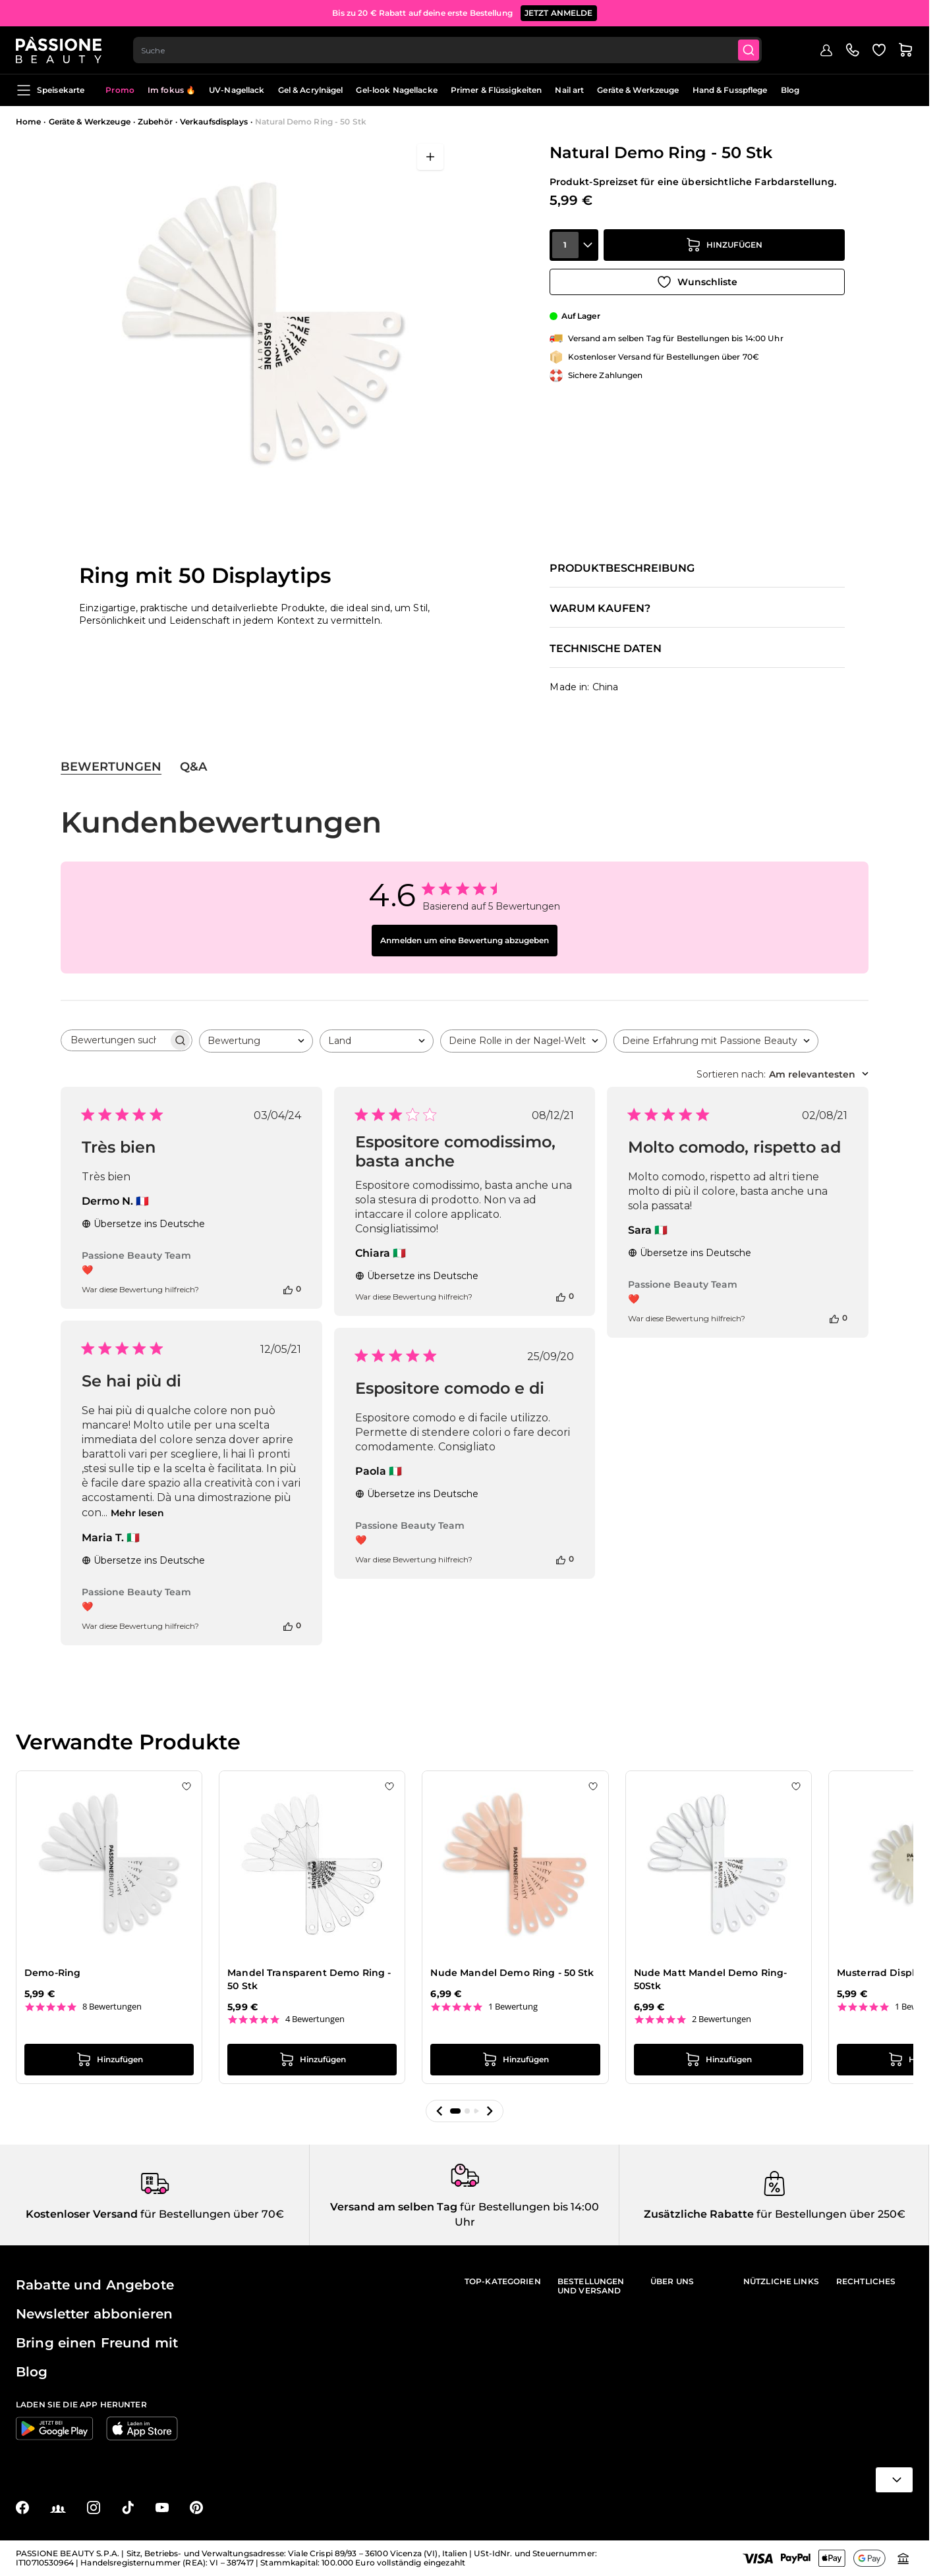 This screenshot has height=2576, width=939. Describe the element at coordinates (513, 2006) in the screenshot. I see `1 Bewertung [1 reviews]` at that location.